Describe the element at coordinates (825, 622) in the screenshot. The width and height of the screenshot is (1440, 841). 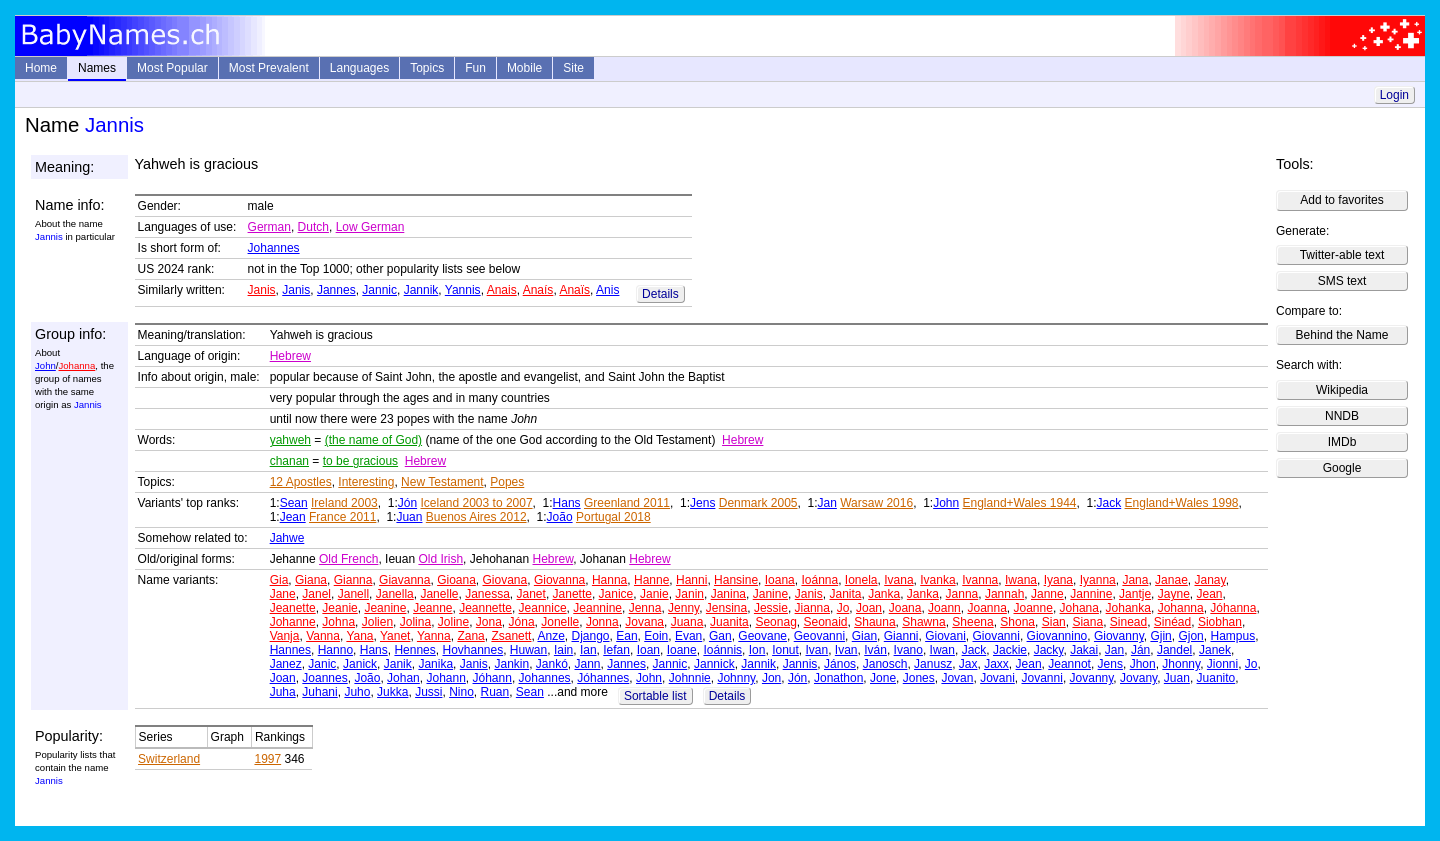
I see `Seonaid` at that location.